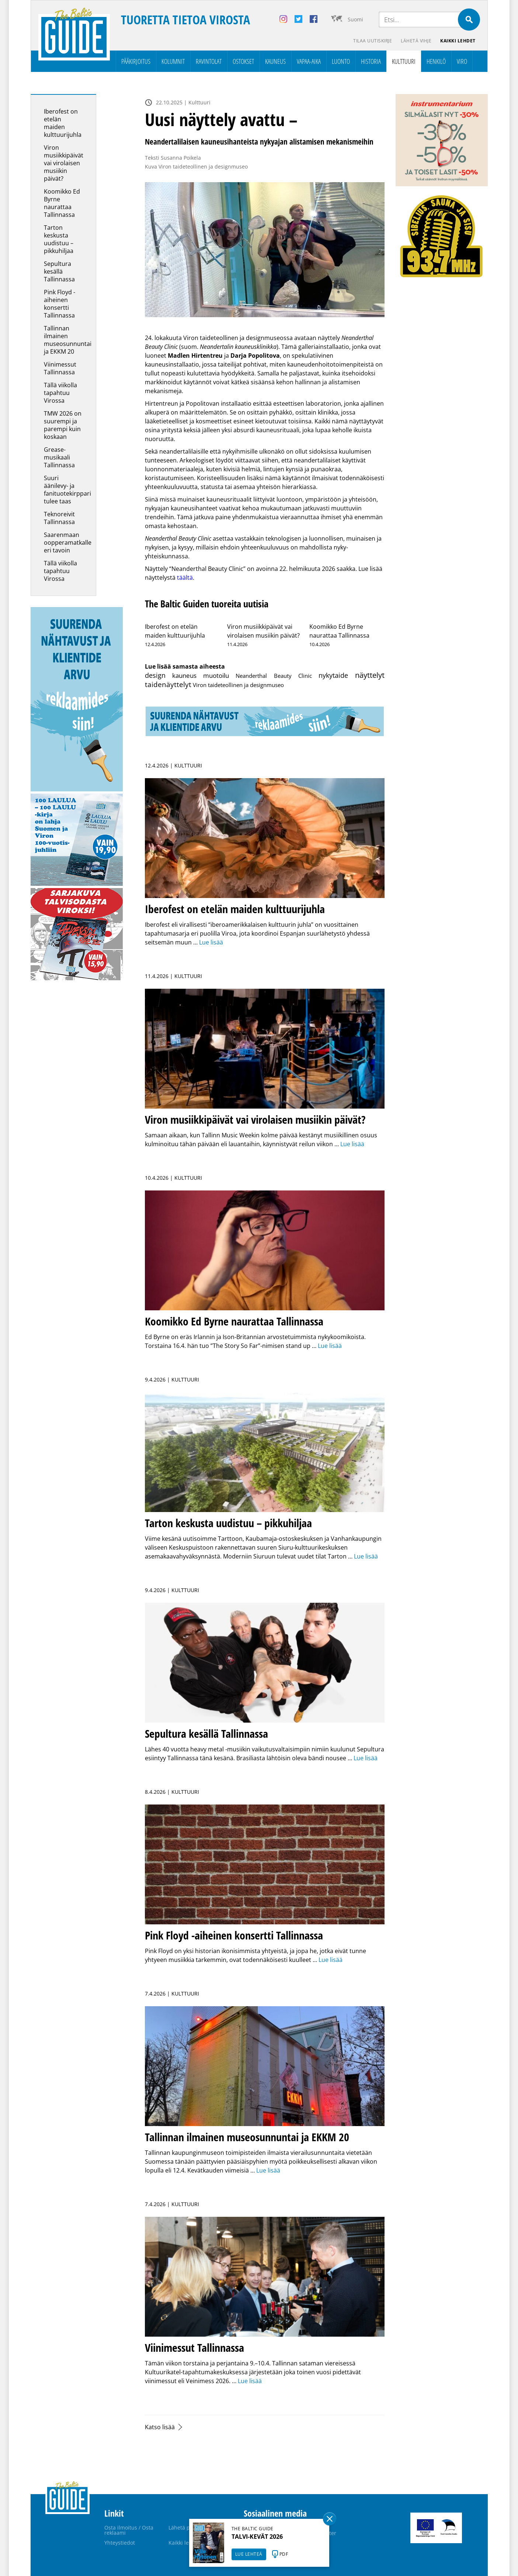  What do you see at coordinates (59, 518) in the screenshot?
I see `Teknoreivit Tallinnassa` at bounding box center [59, 518].